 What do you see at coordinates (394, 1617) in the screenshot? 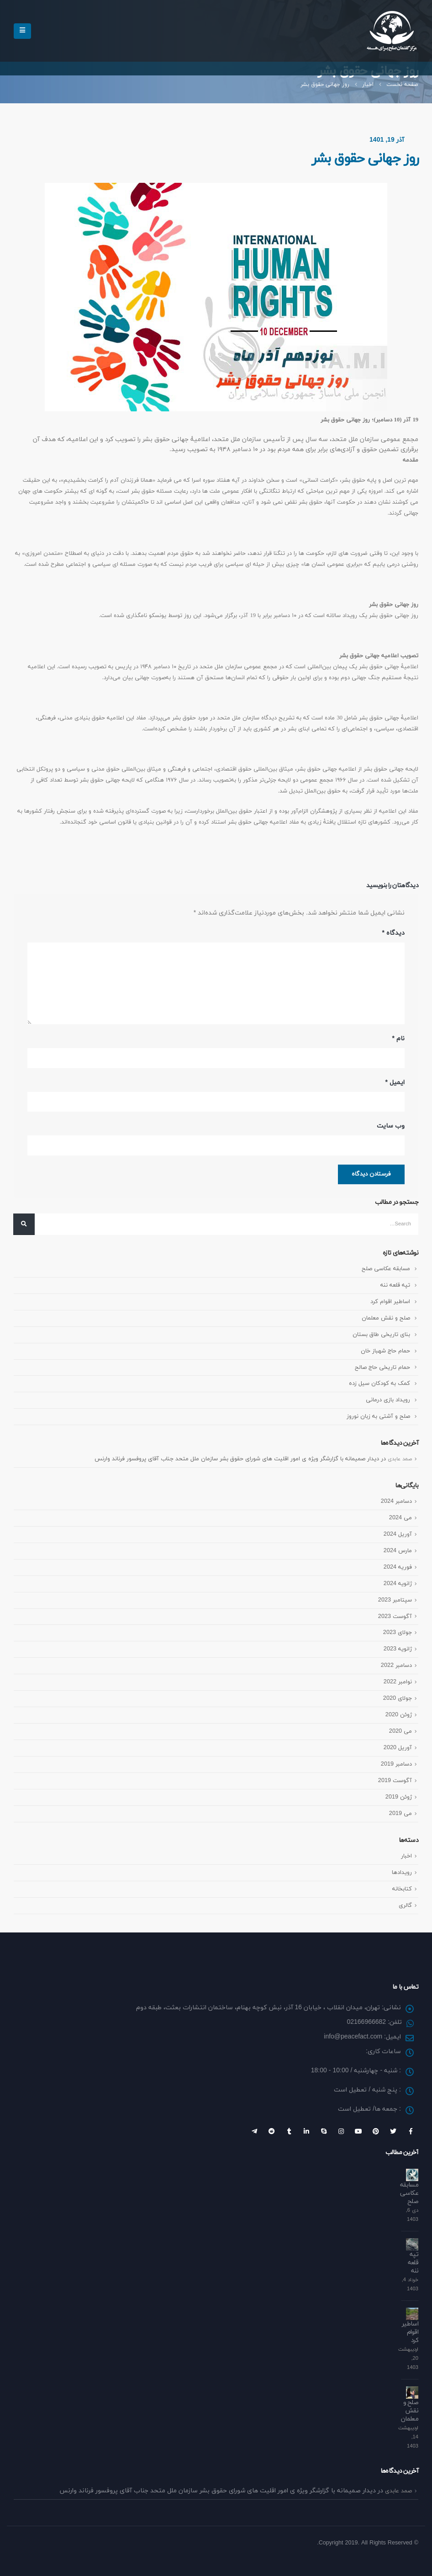
I see `آگوست 2023` at bounding box center [394, 1617].